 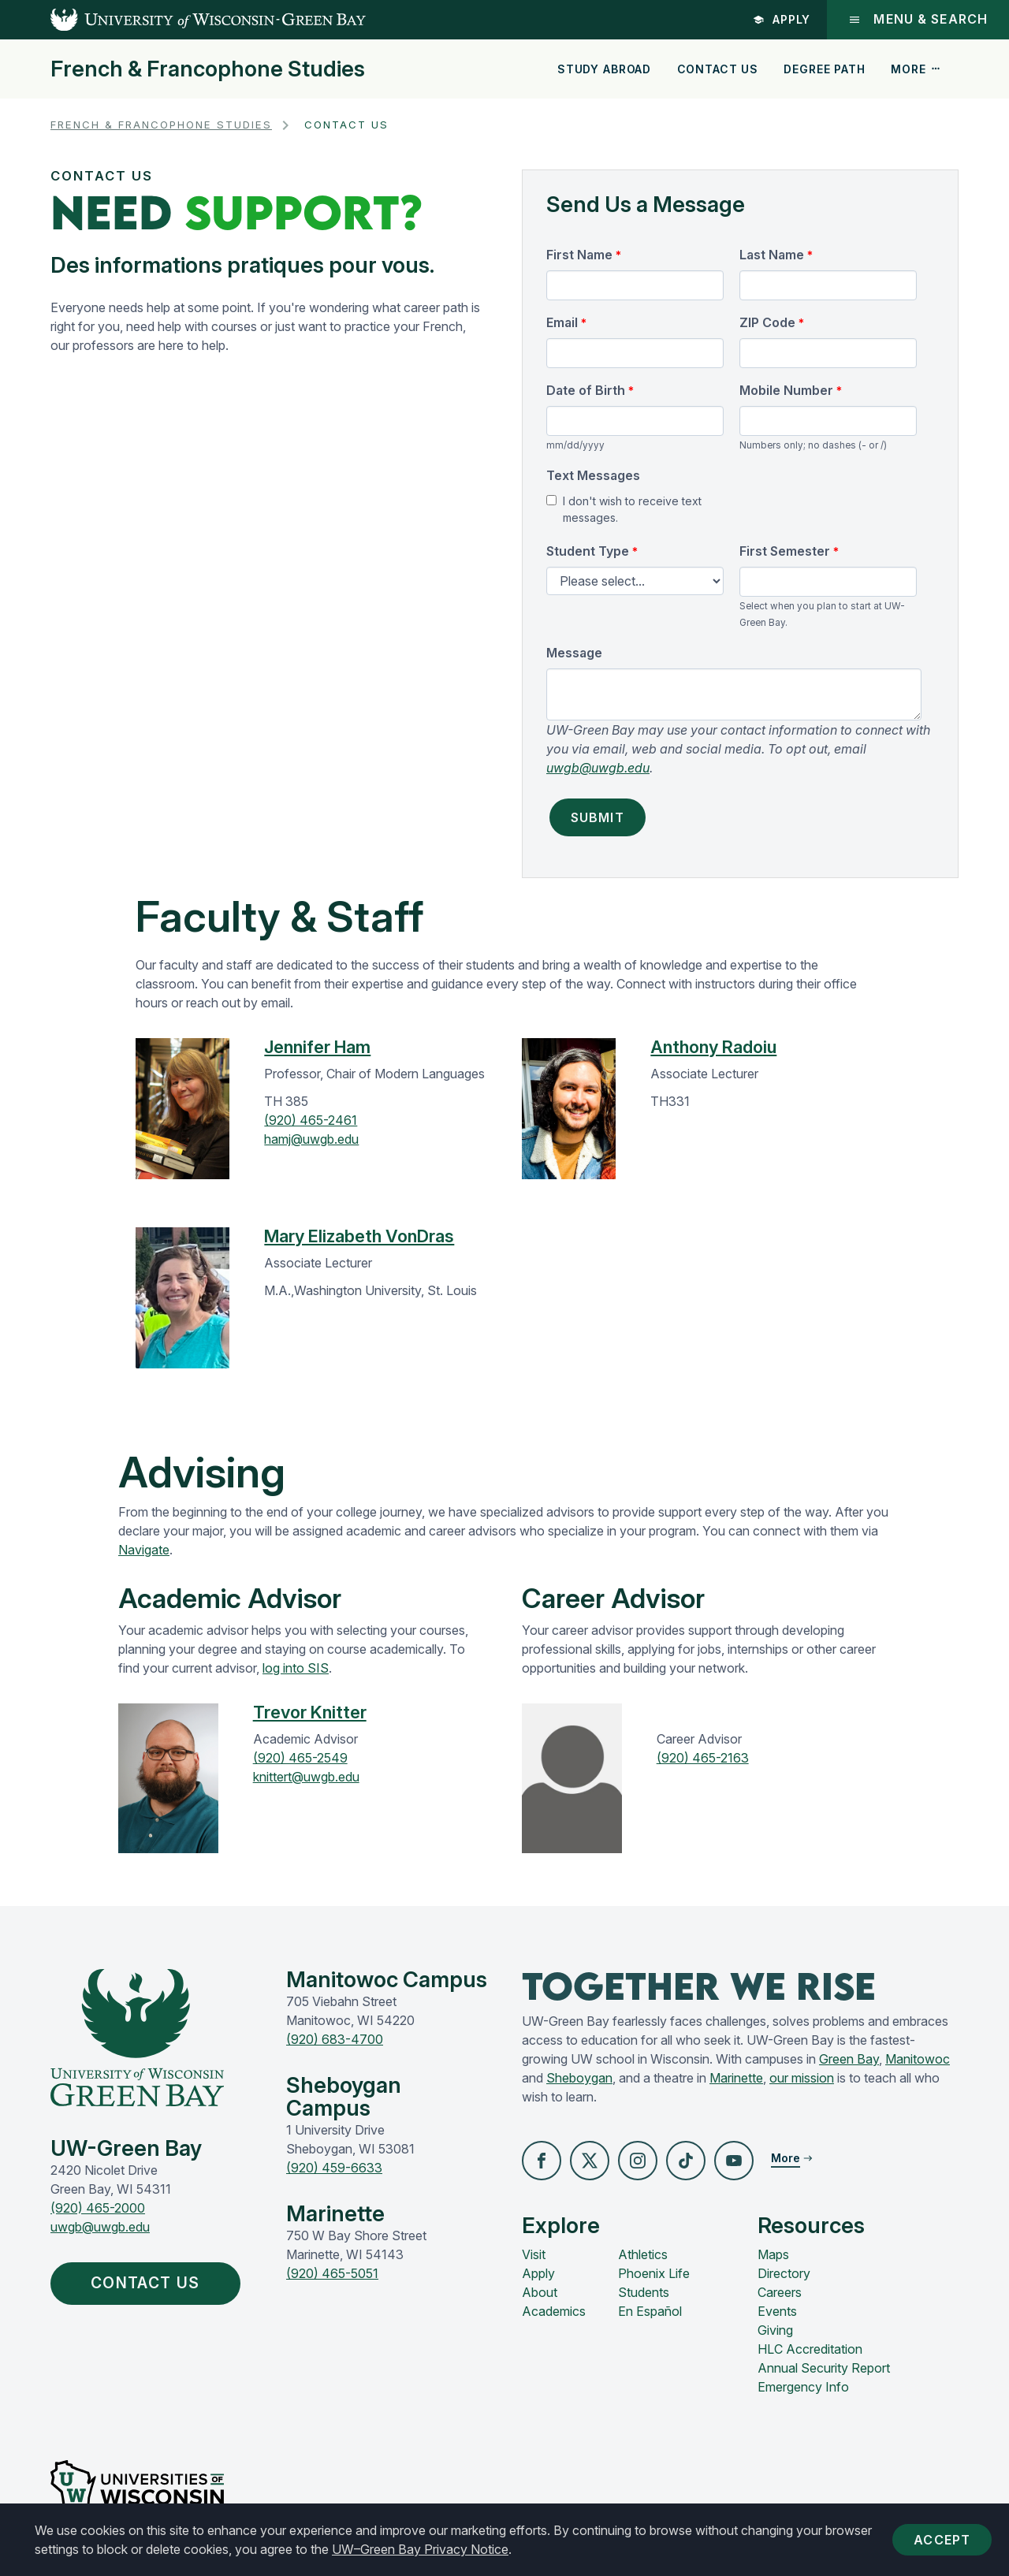 What do you see at coordinates (579, 254) in the screenshot?
I see `First Name` at bounding box center [579, 254].